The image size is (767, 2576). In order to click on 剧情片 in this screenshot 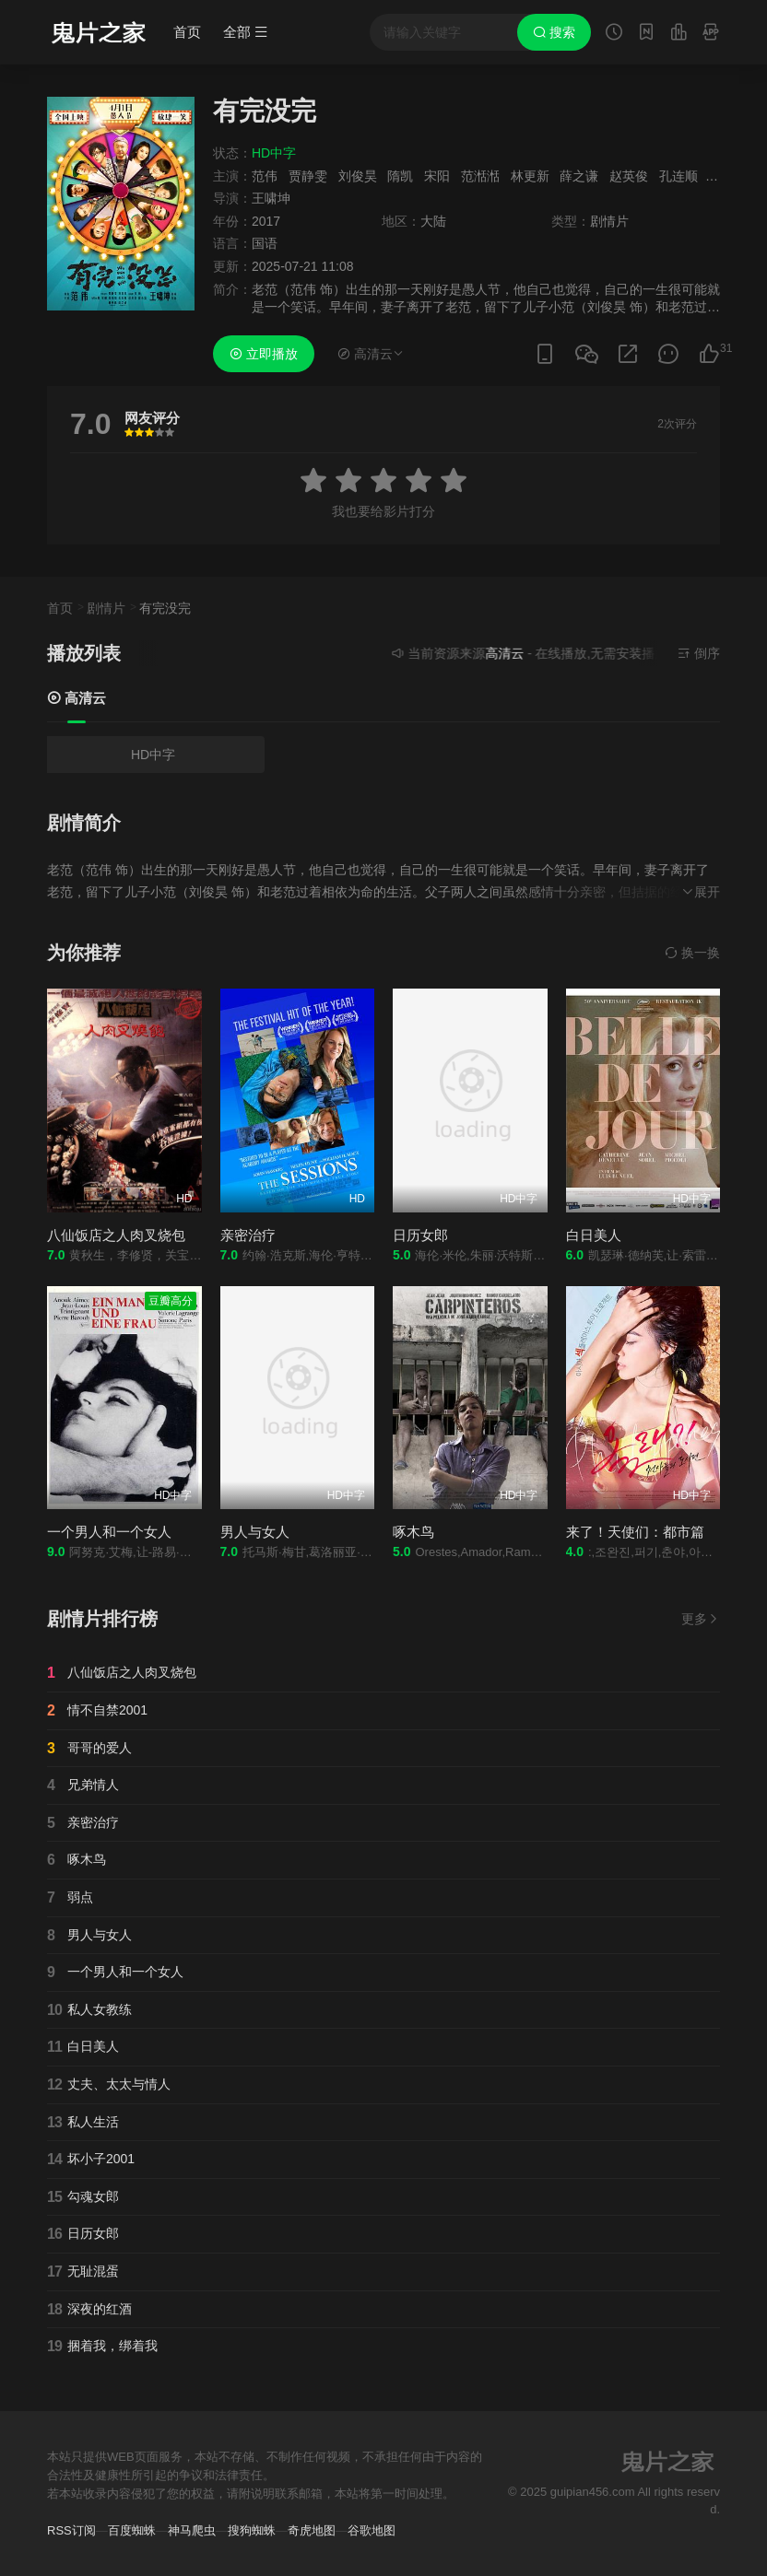, I will do `click(106, 608)`.